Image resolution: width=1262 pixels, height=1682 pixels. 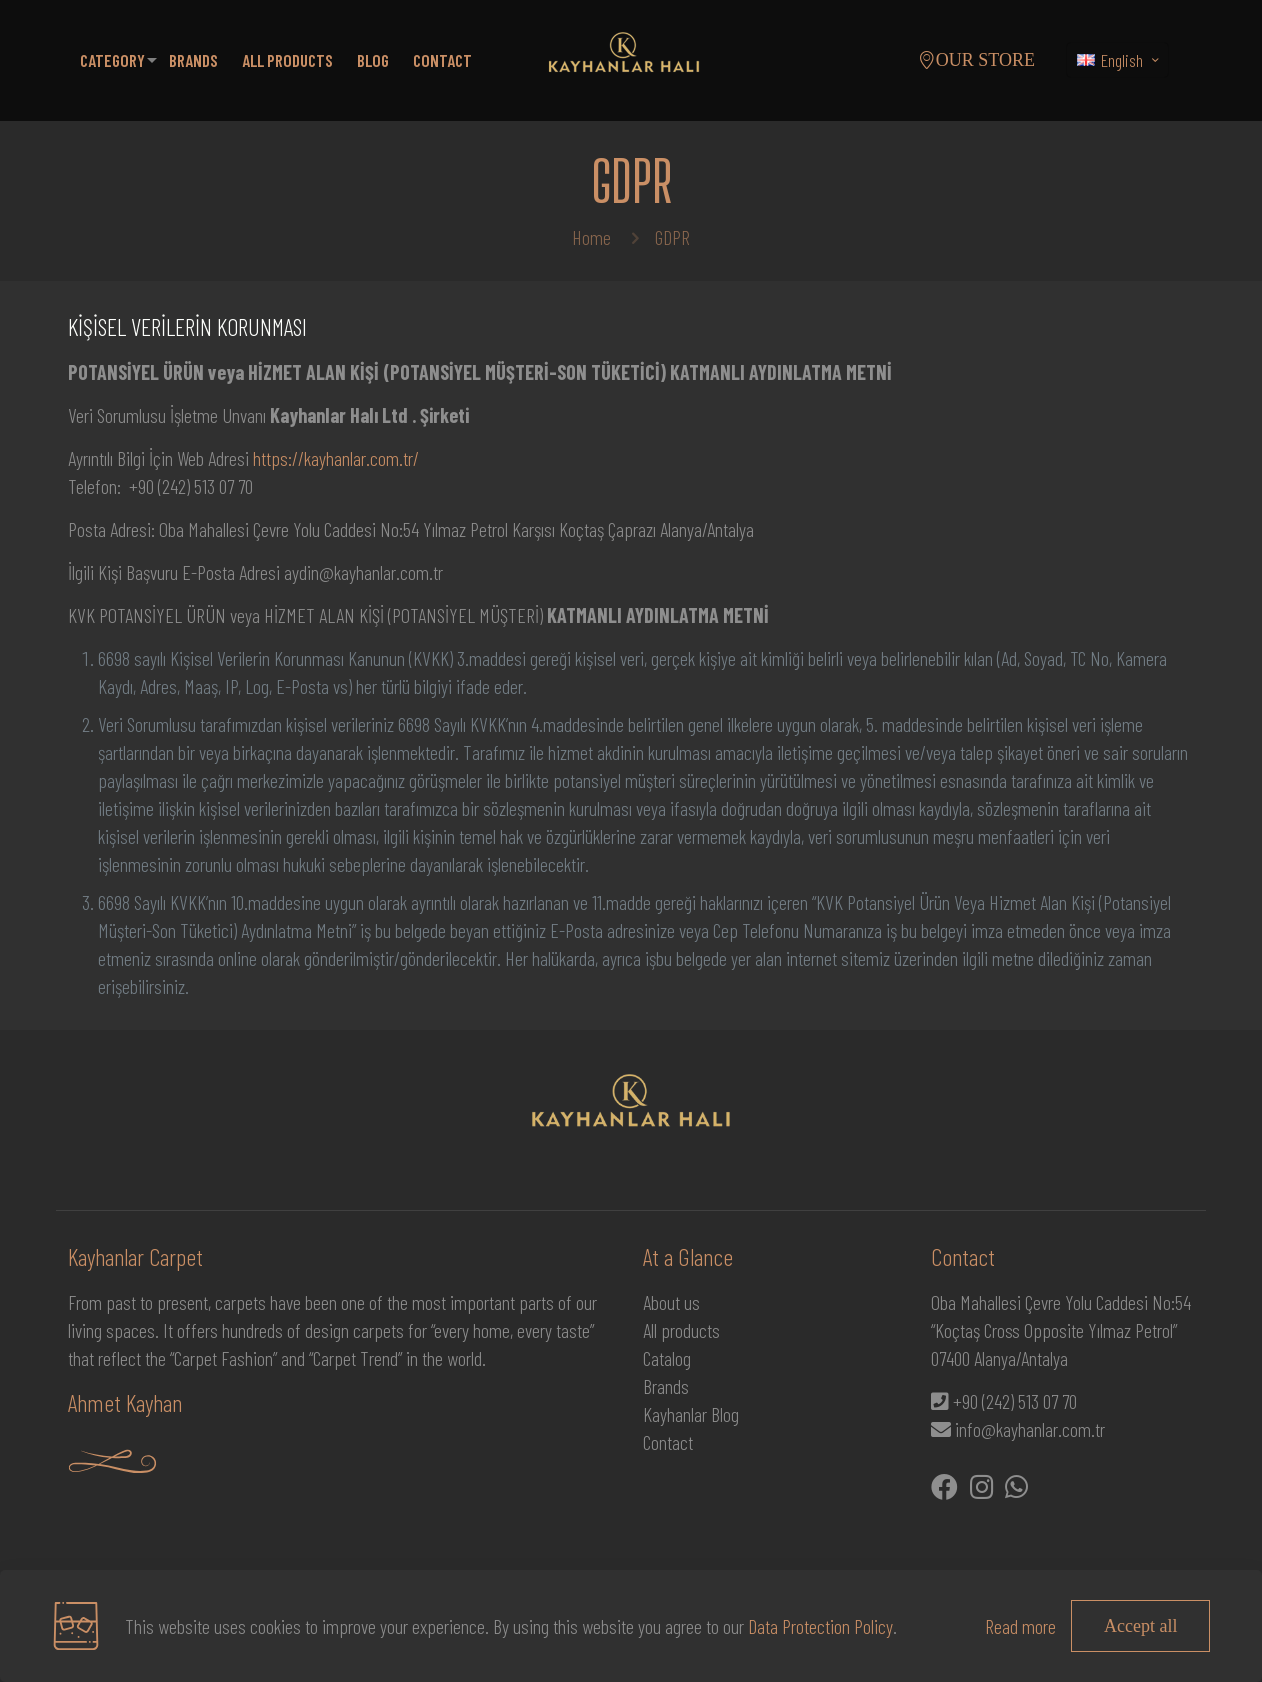 I want to click on Contact, so click(x=668, y=1442).